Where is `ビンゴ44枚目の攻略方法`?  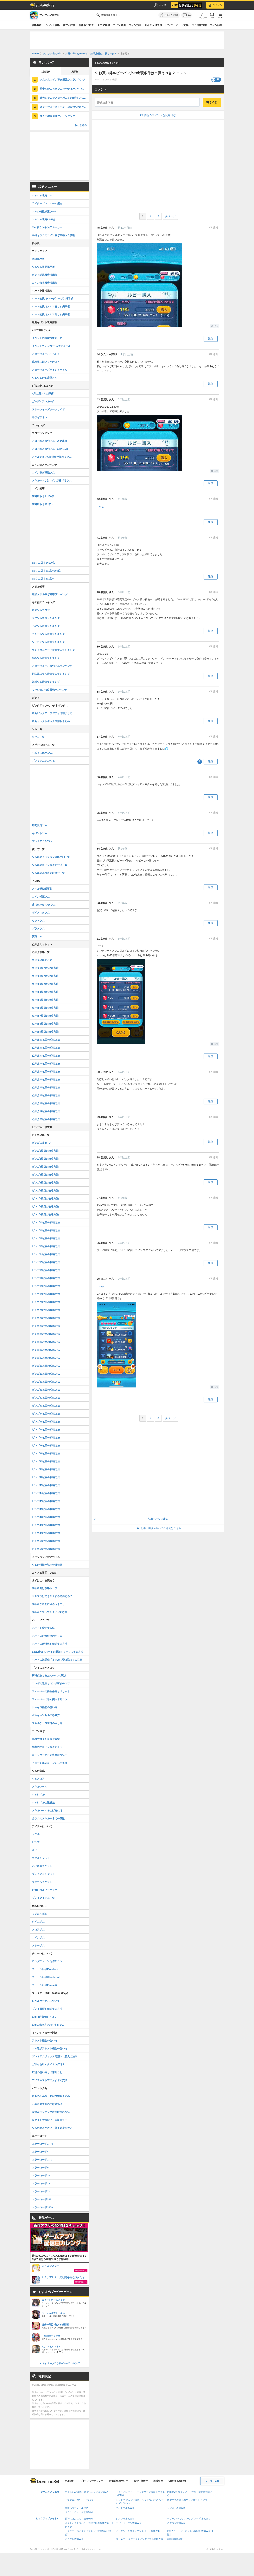
ビンゴ44枚目の攻略方法 is located at coordinates (46, 1493).